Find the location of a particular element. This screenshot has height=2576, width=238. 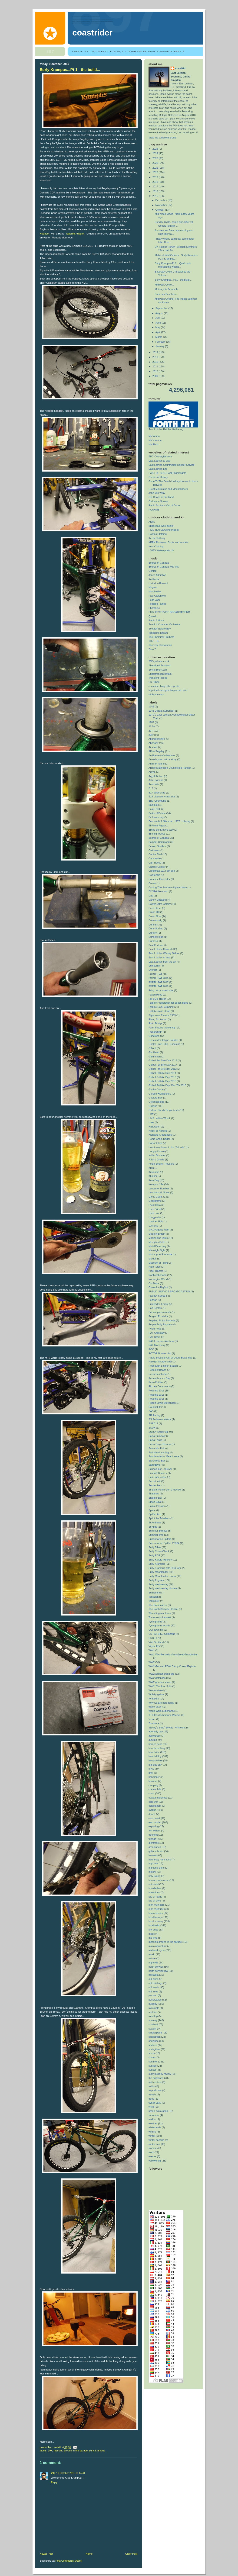

real fire is located at coordinates (153, 2012).